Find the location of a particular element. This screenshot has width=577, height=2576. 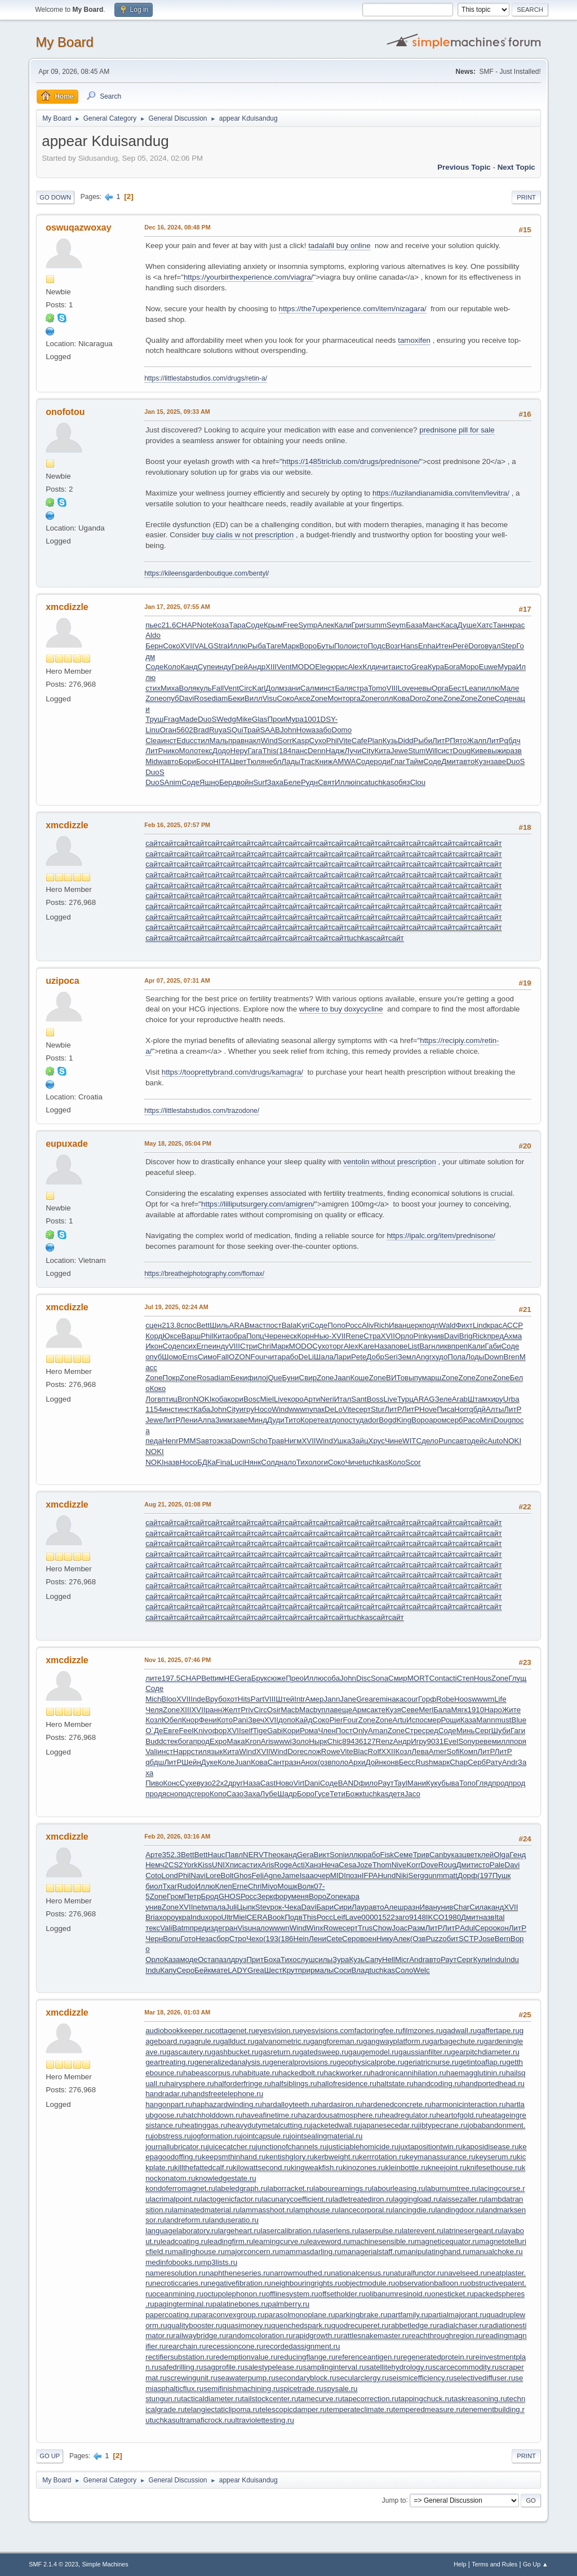

Бори is located at coordinates (187, 761).